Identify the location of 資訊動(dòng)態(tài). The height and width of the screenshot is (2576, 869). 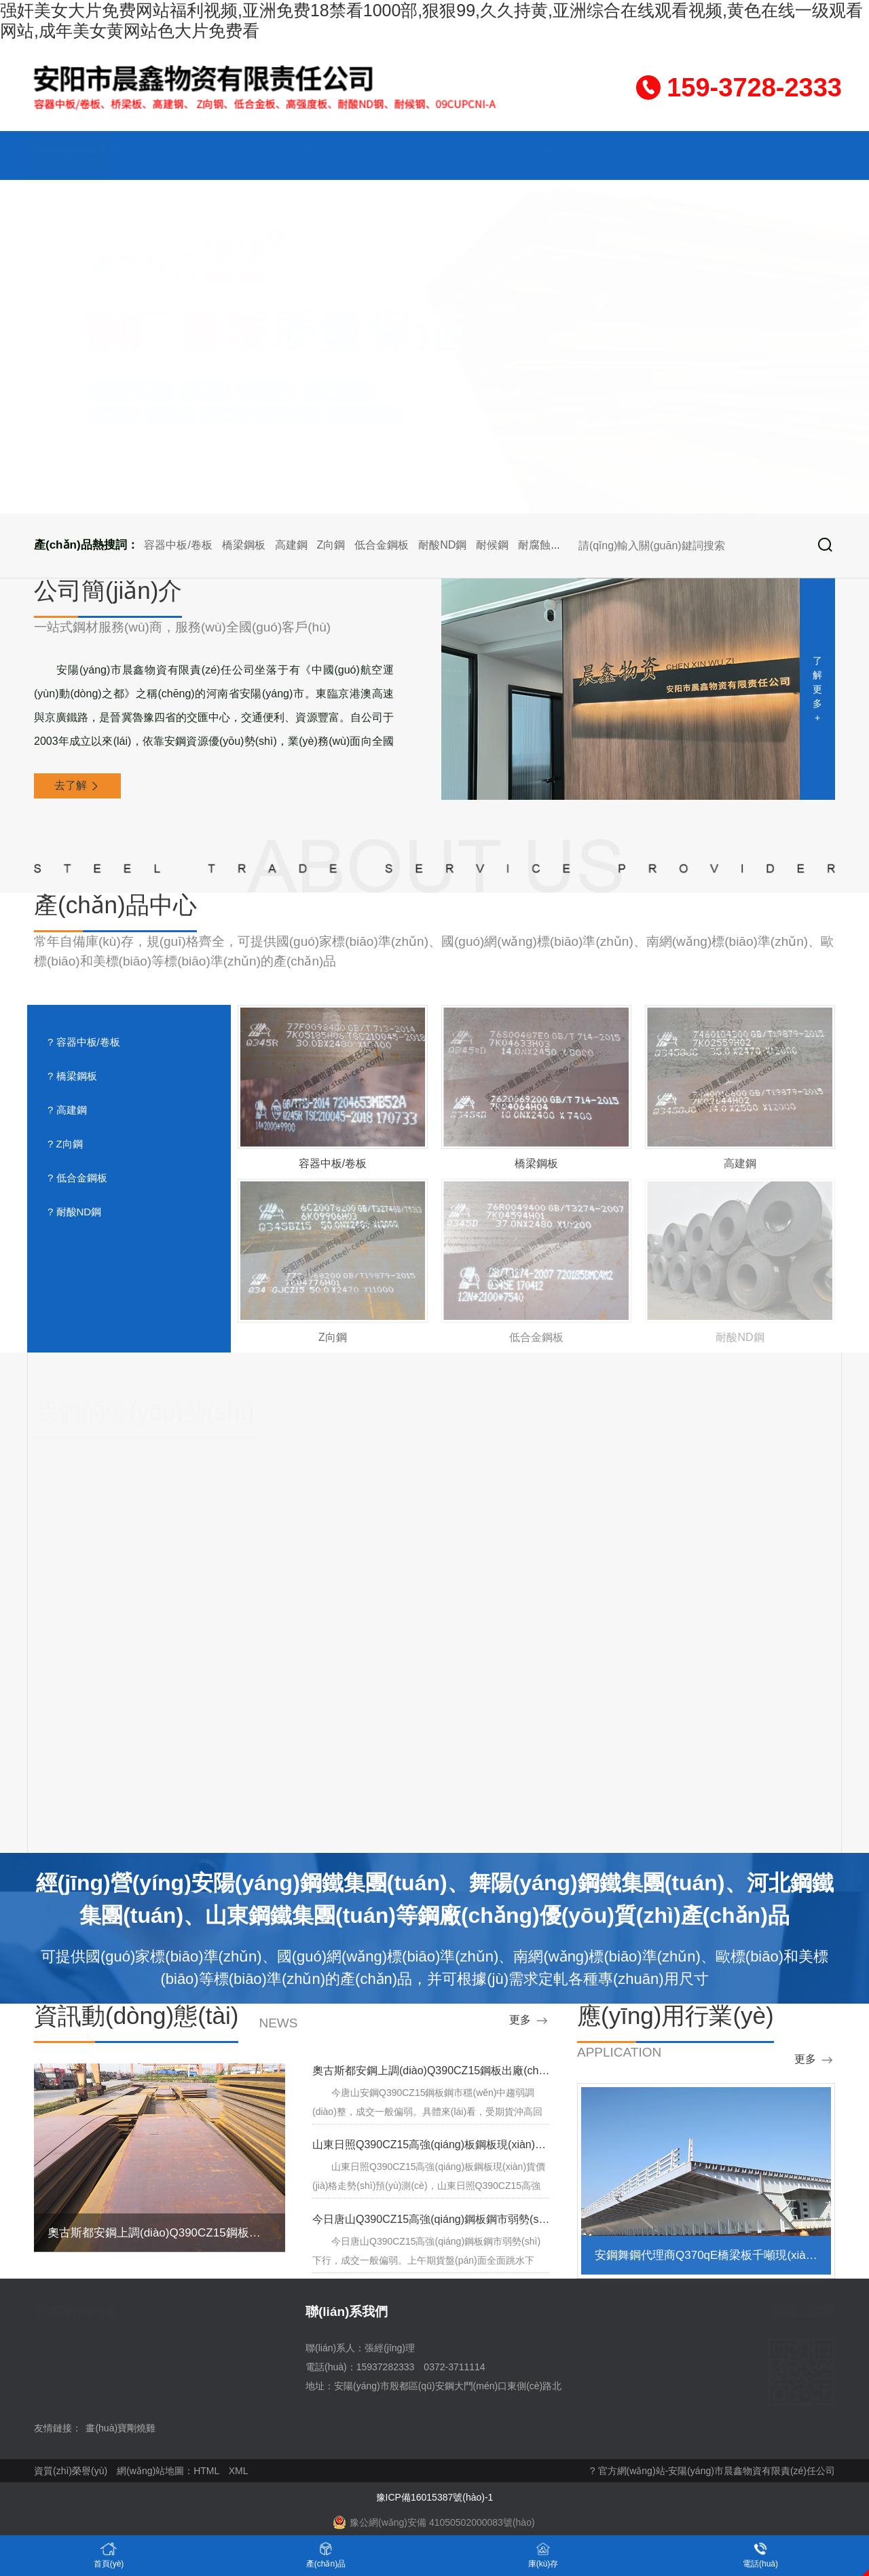
(556, 155).